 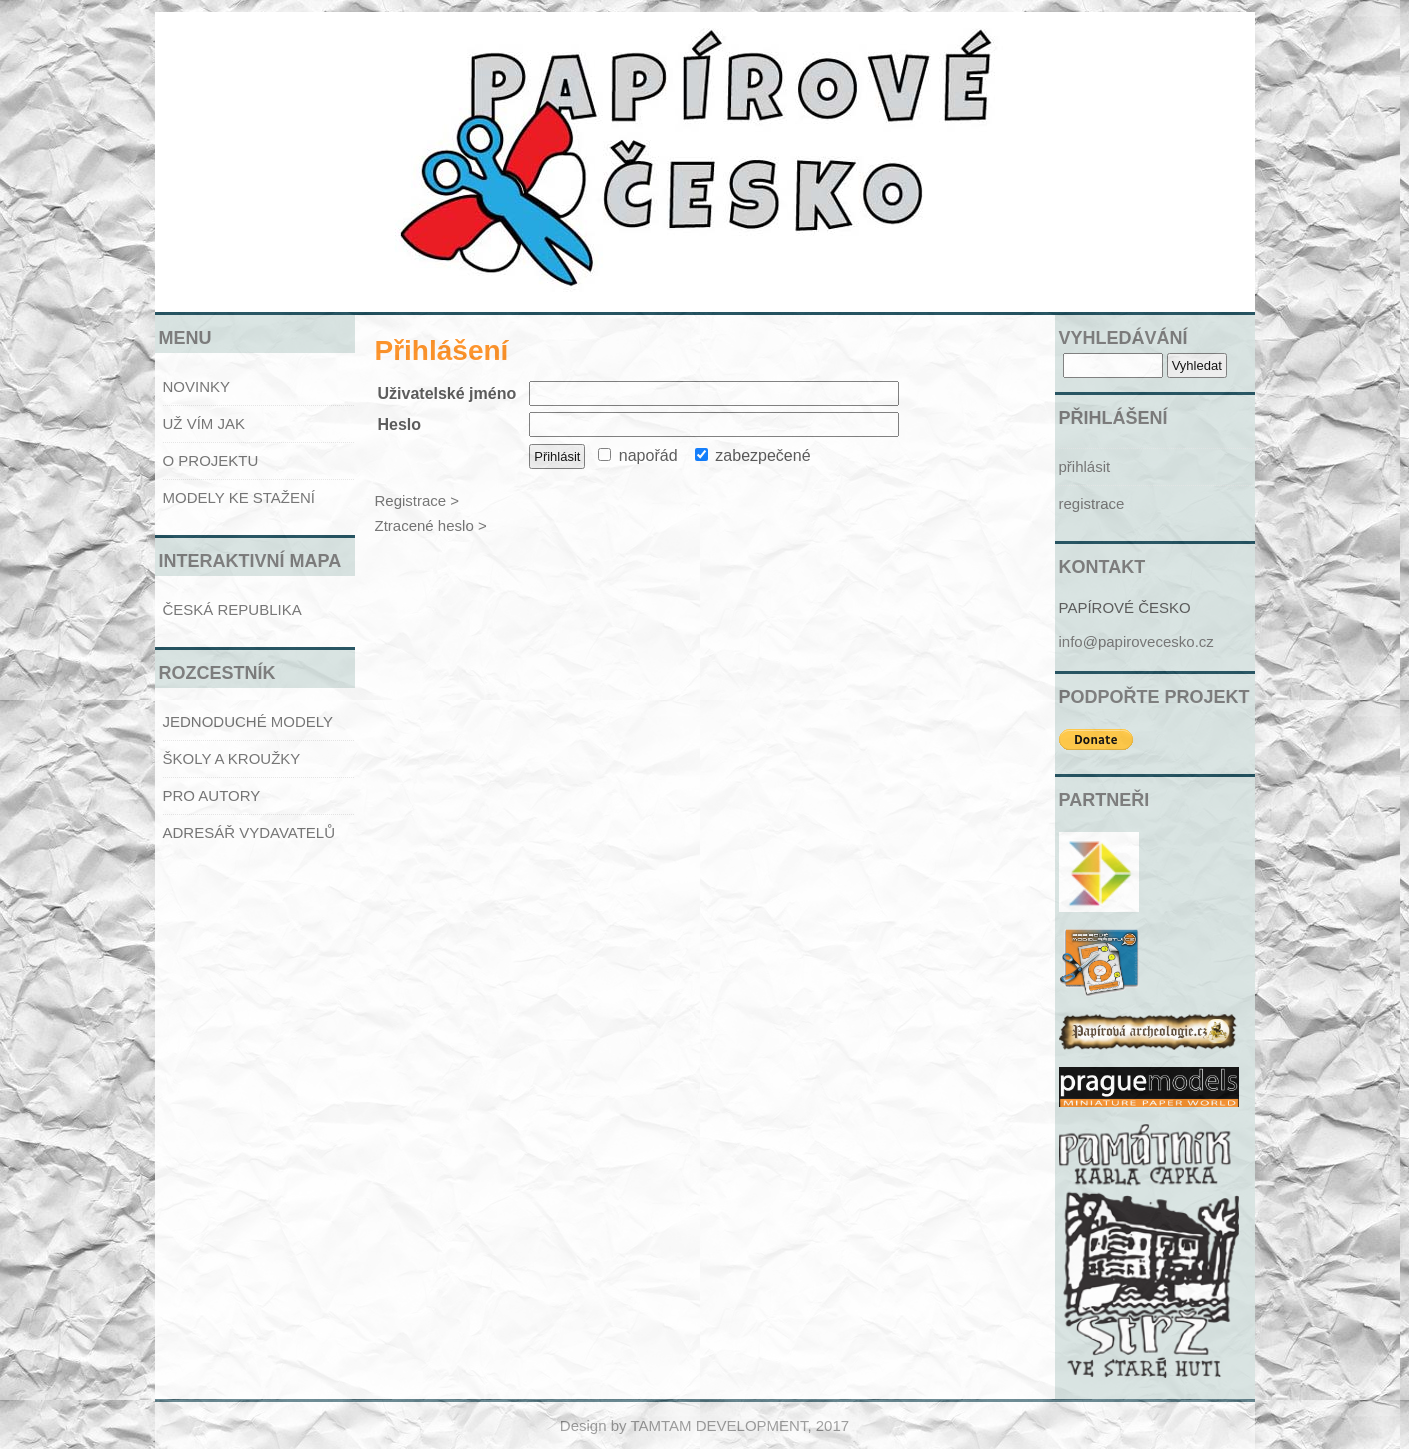 What do you see at coordinates (753, 455) in the screenshot?
I see `zabezpečené` at bounding box center [753, 455].